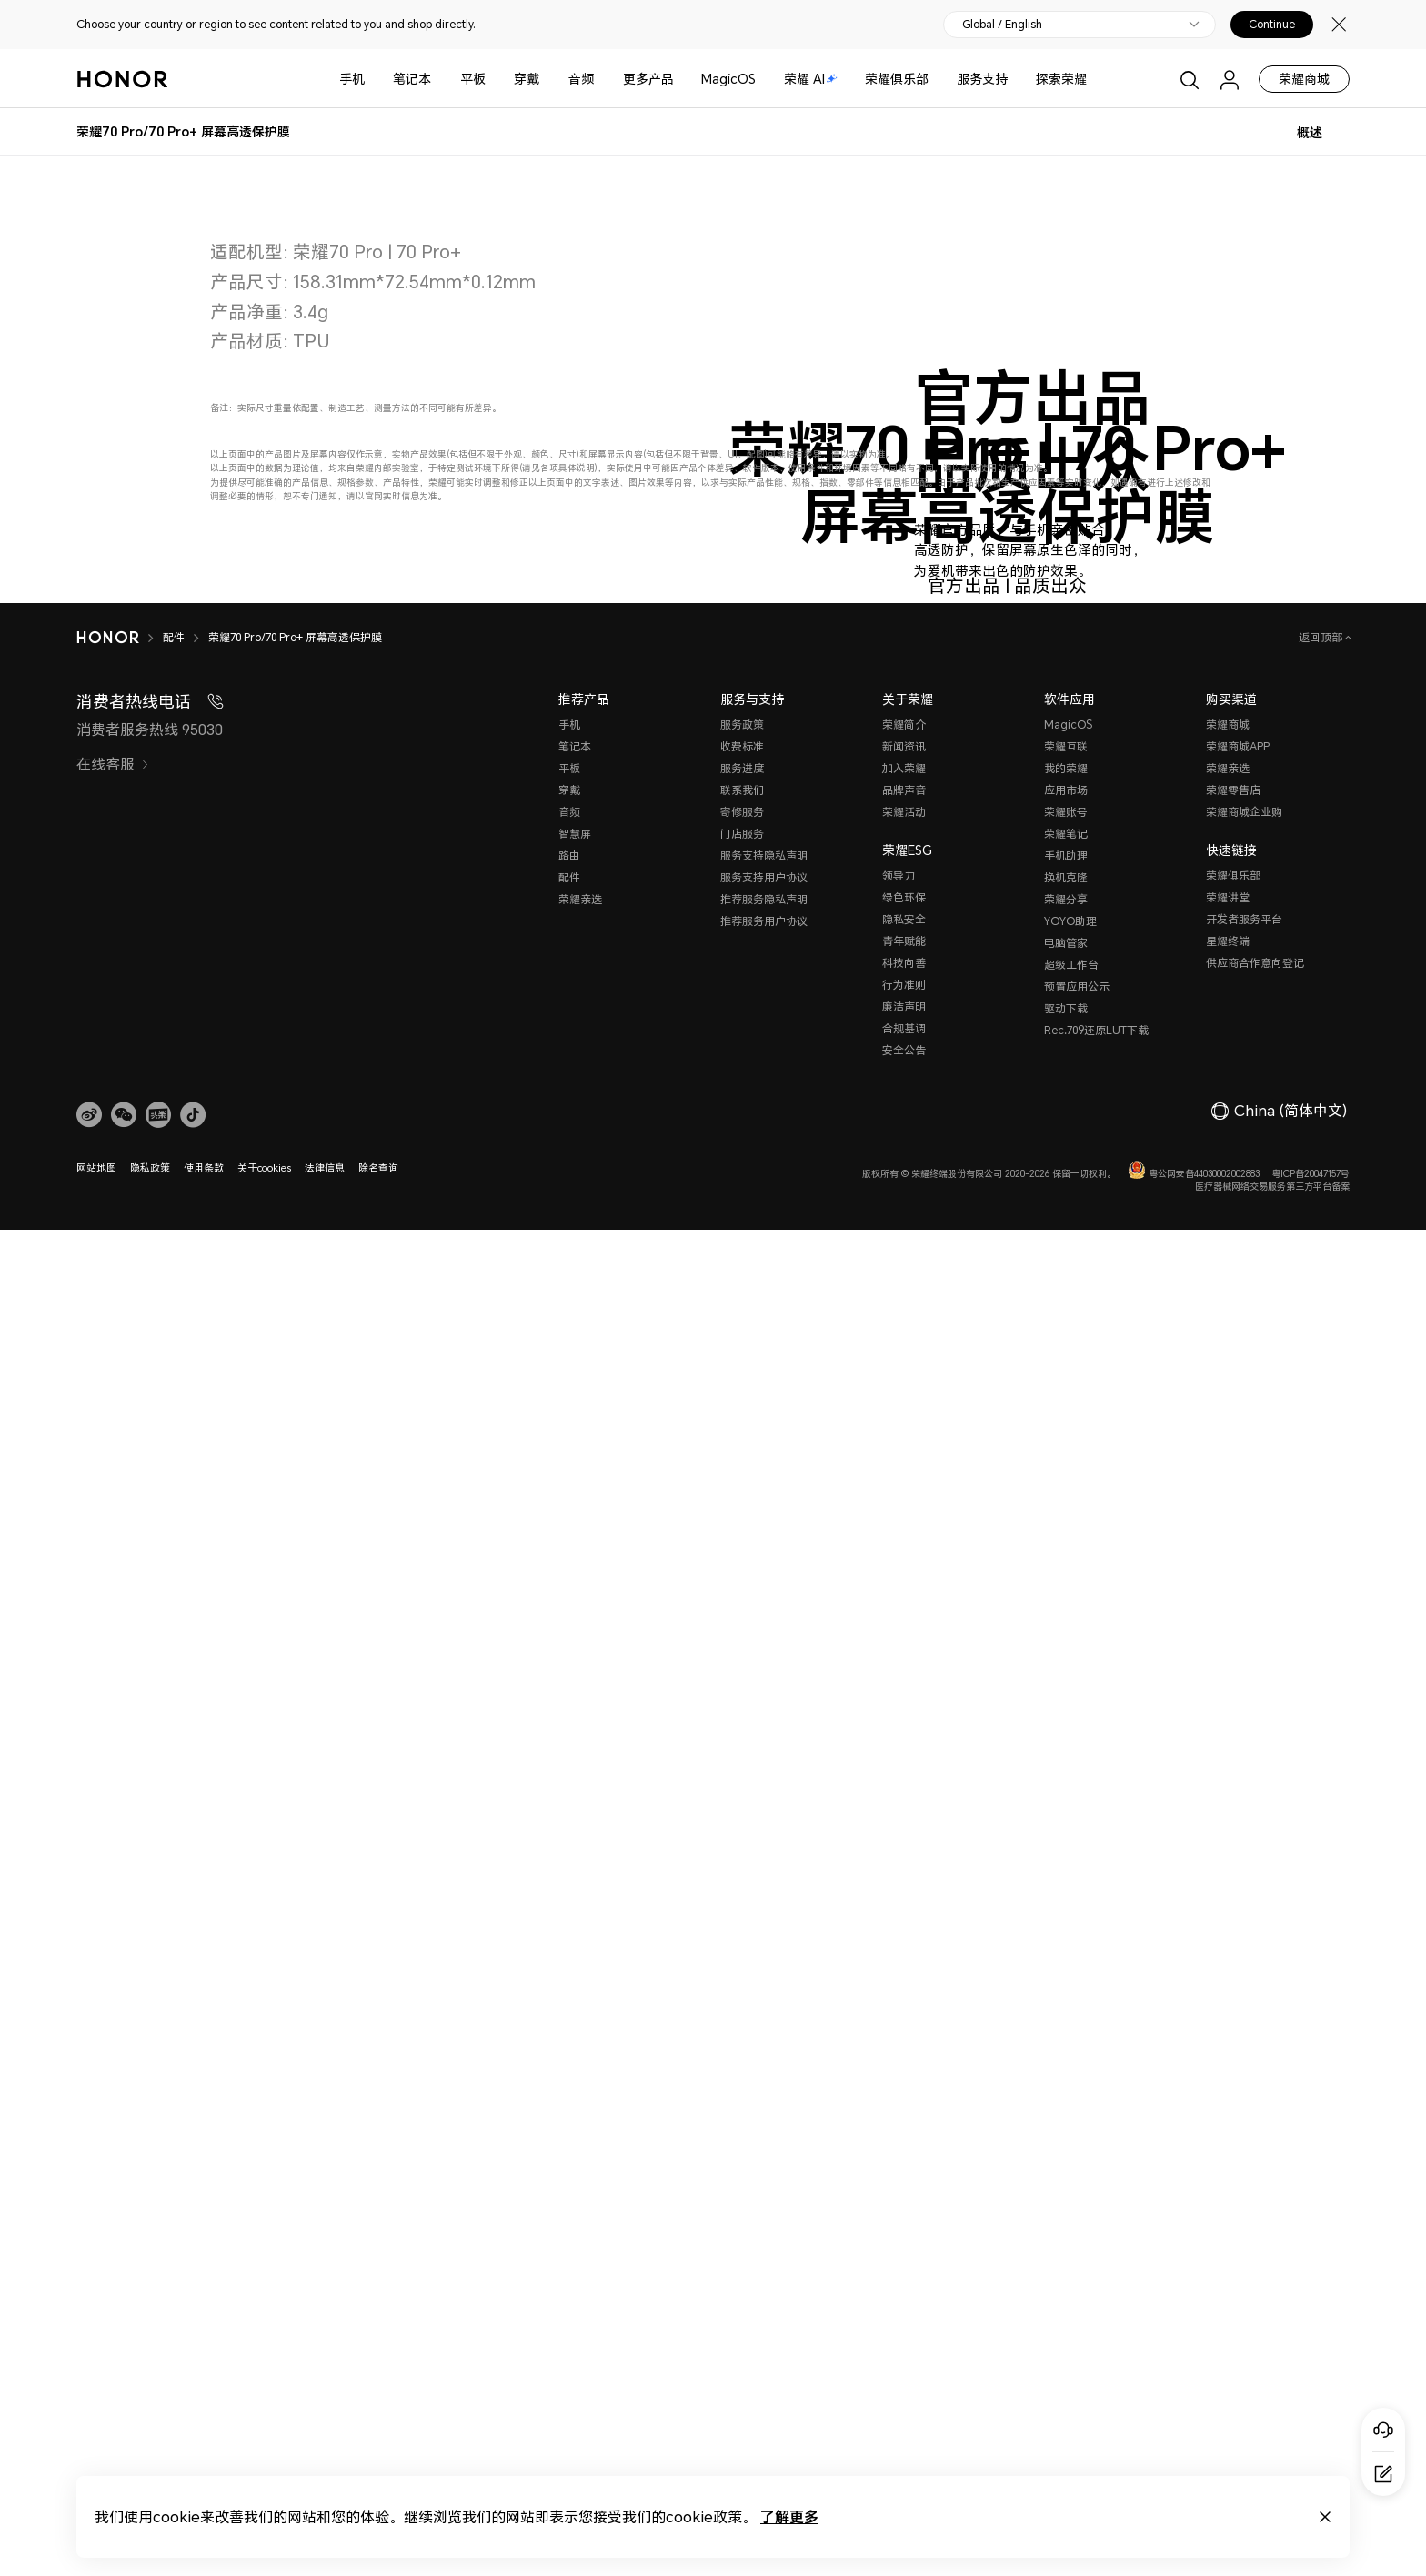 Image resolution: width=1426 pixels, height=2576 pixels. Describe the element at coordinates (412, 78) in the screenshot. I see `笔记本` at that location.